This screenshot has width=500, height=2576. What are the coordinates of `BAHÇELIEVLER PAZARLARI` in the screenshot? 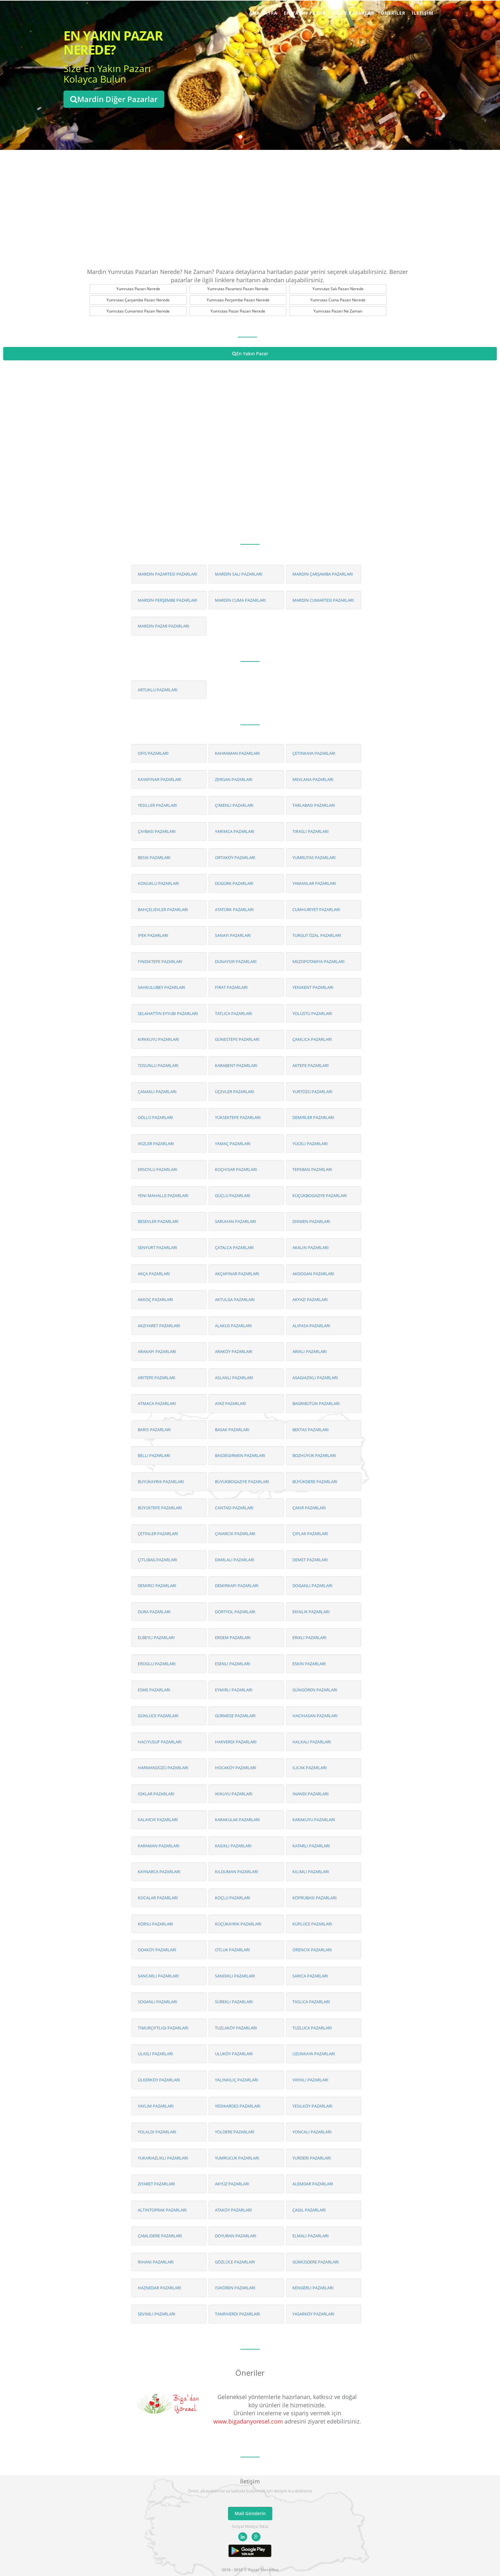 It's located at (163, 909).